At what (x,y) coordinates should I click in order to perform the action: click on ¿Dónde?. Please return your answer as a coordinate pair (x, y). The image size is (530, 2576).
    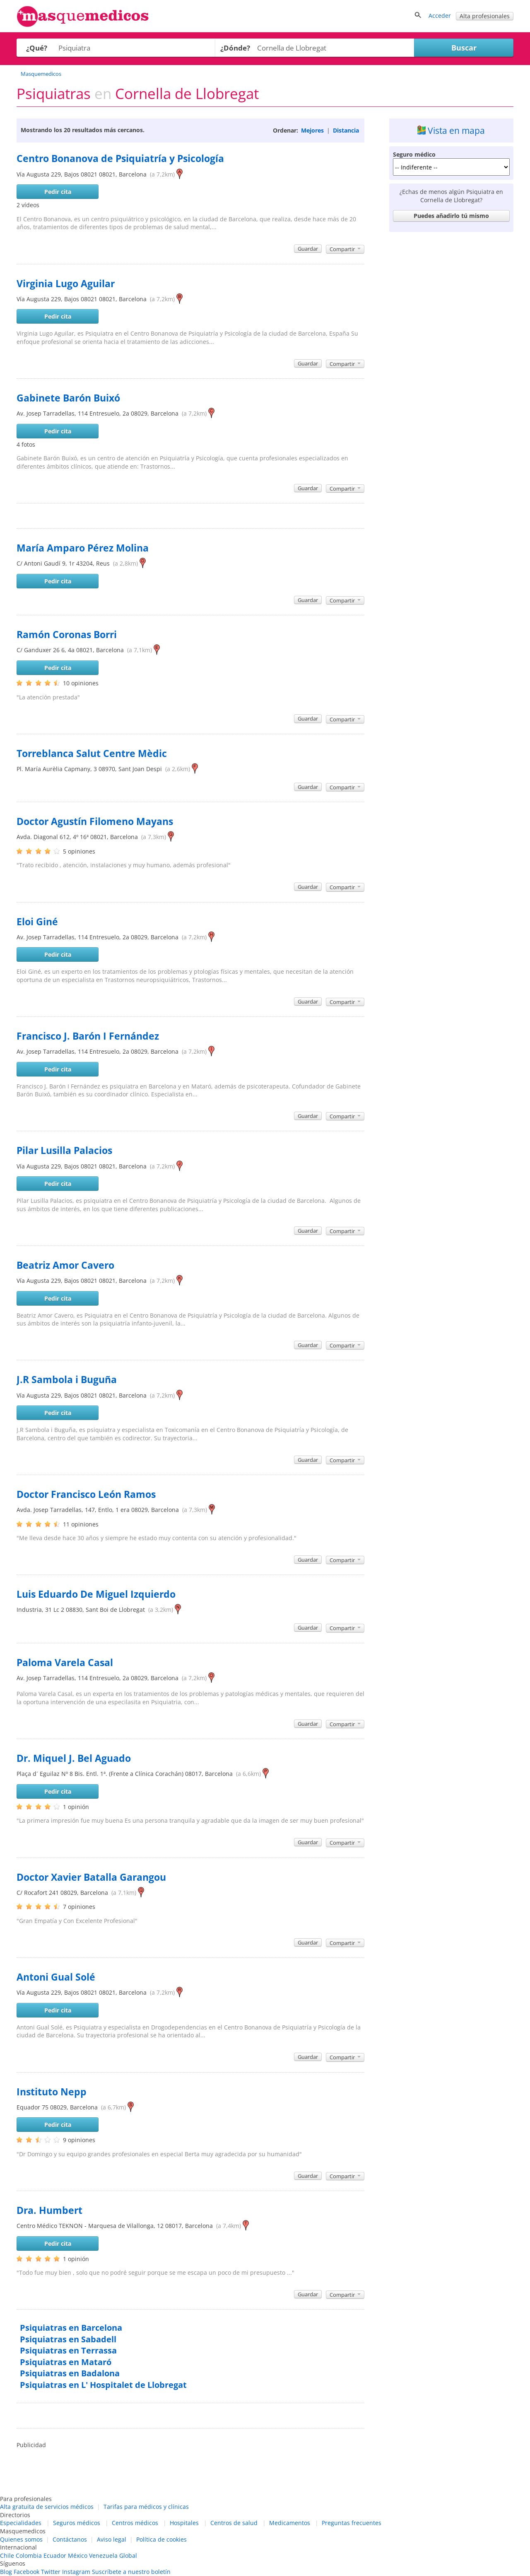
    Looking at the image, I should click on (235, 48).